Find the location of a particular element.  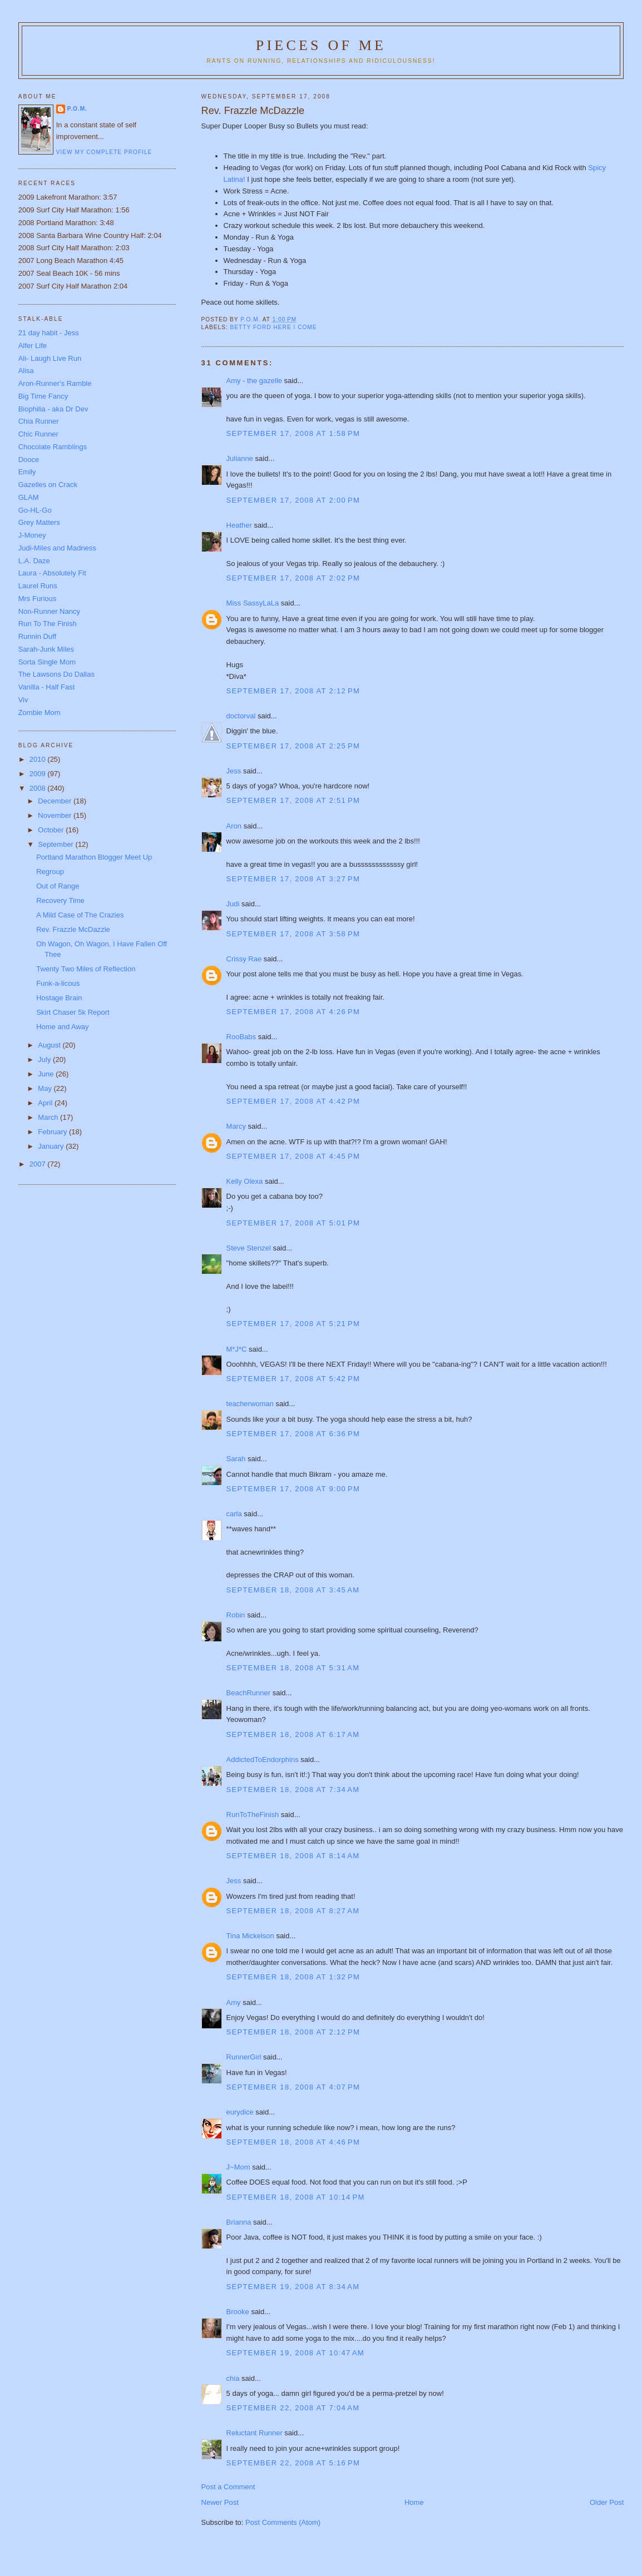

The Lawsons Do Dallas is located at coordinates (56, 674).